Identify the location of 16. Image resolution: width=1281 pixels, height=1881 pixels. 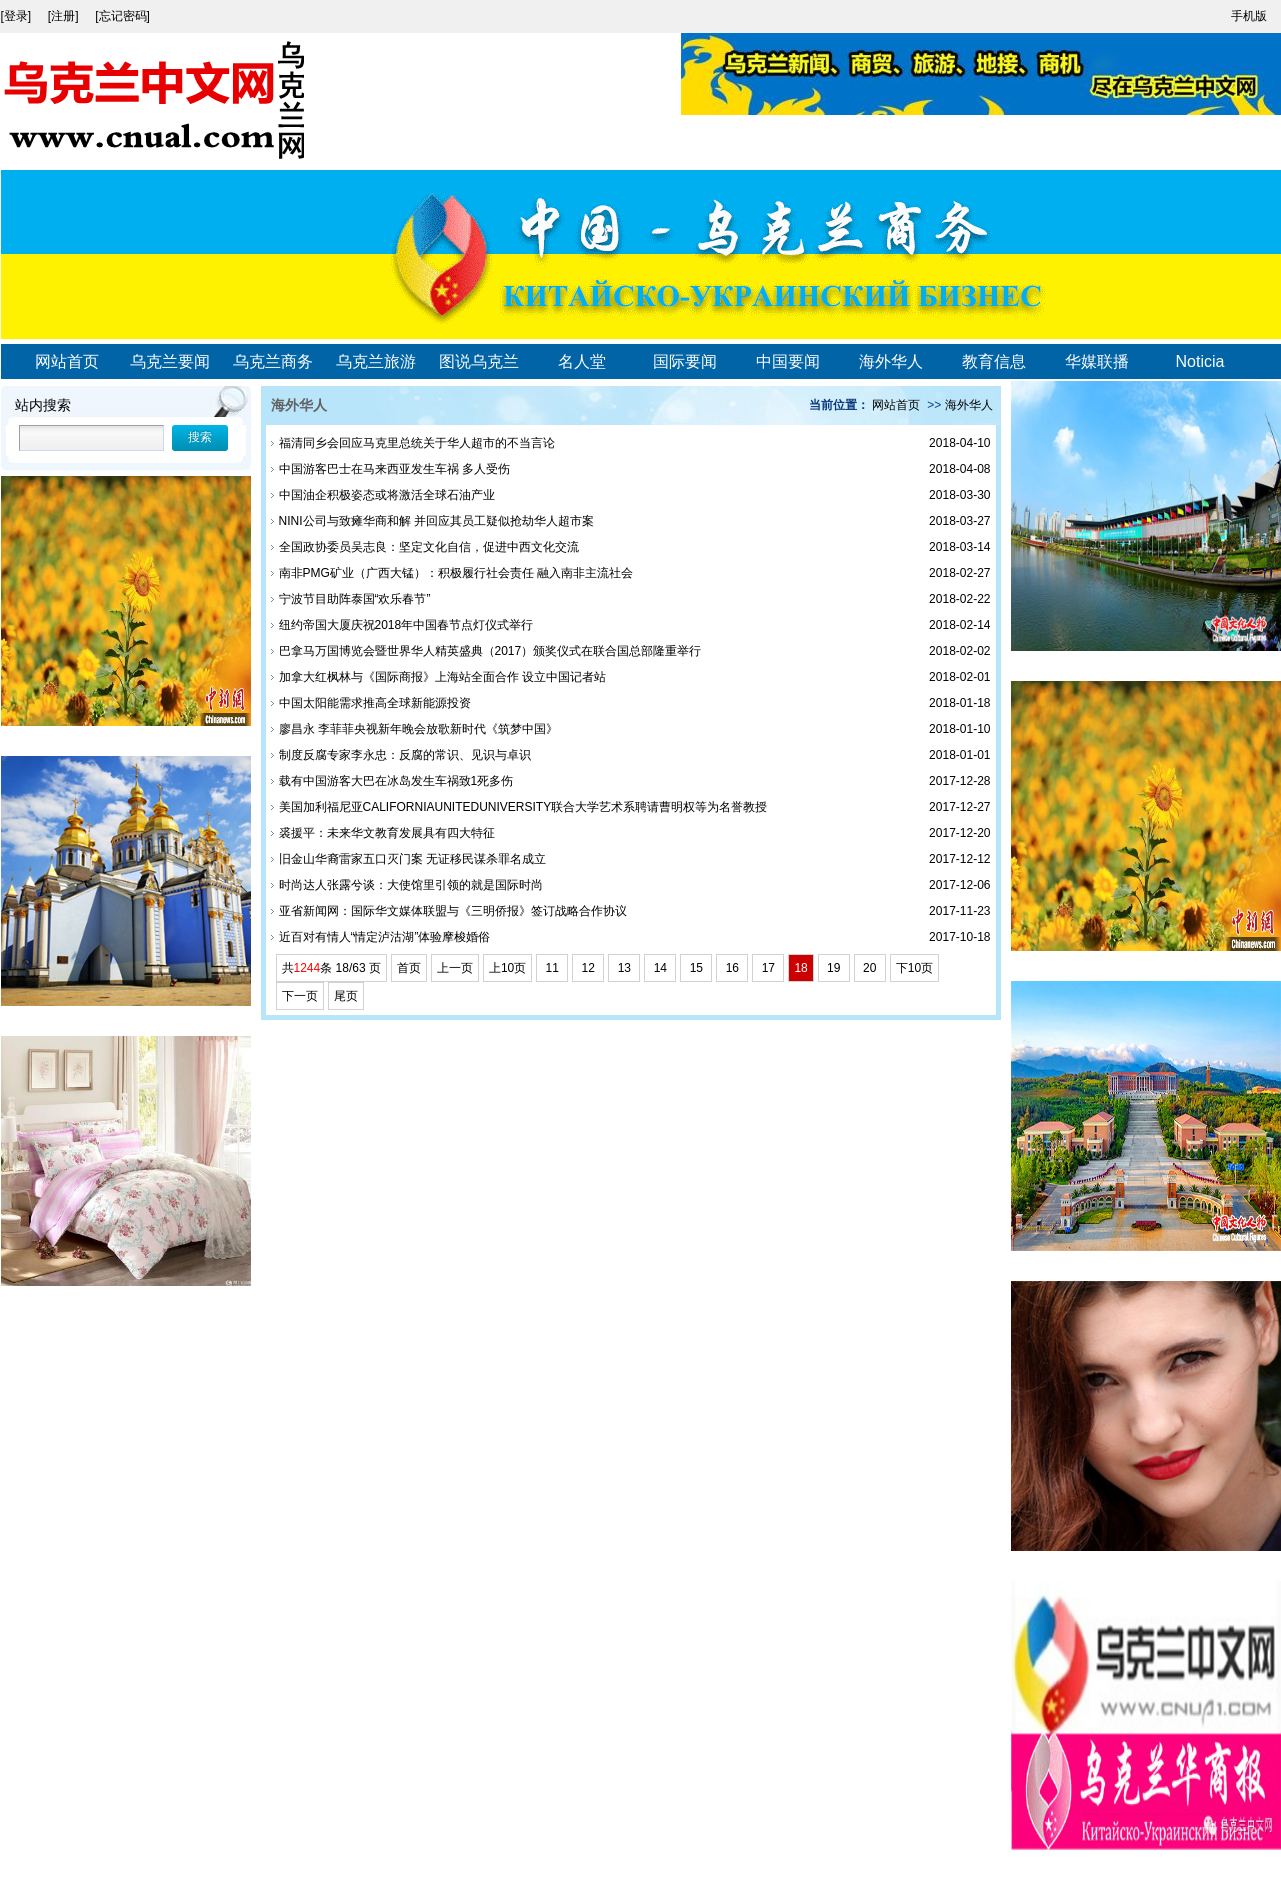
(732, 968).